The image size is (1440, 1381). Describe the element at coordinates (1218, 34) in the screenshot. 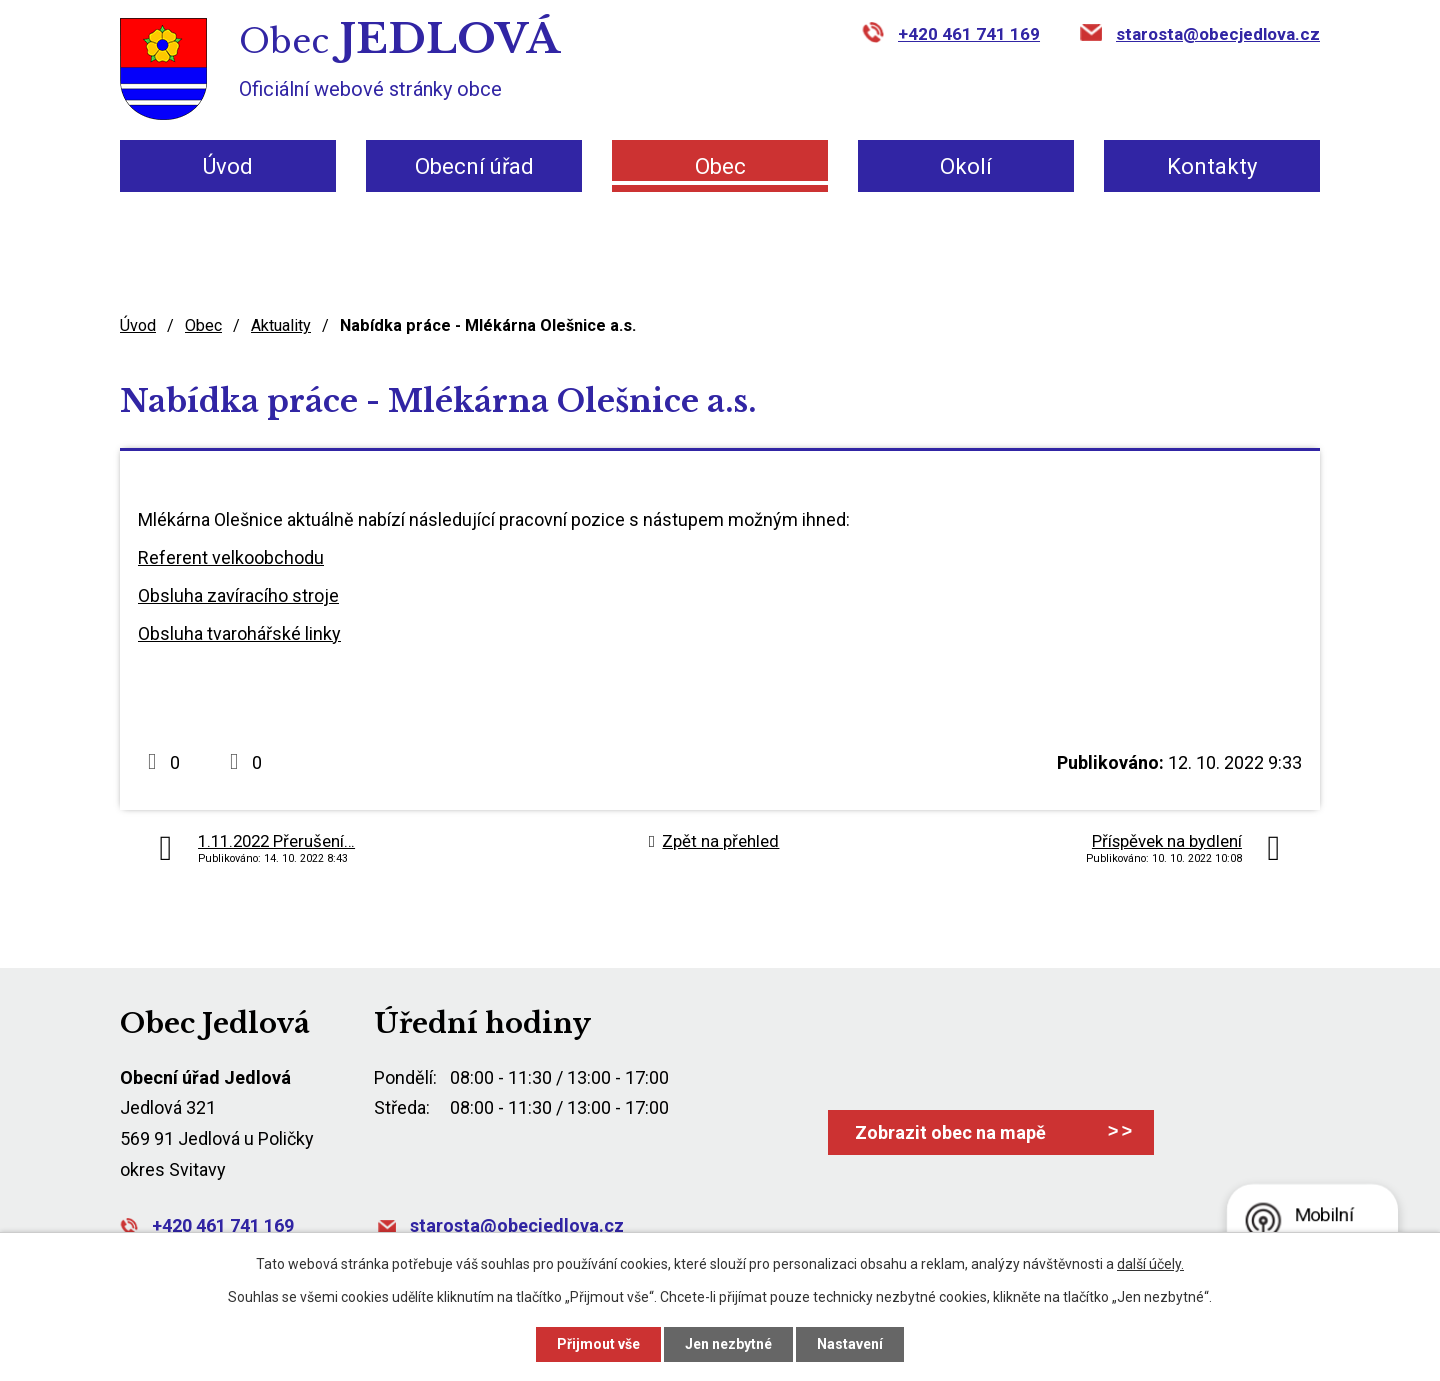

I see `starosta@obecjedlova.cz` at that location.